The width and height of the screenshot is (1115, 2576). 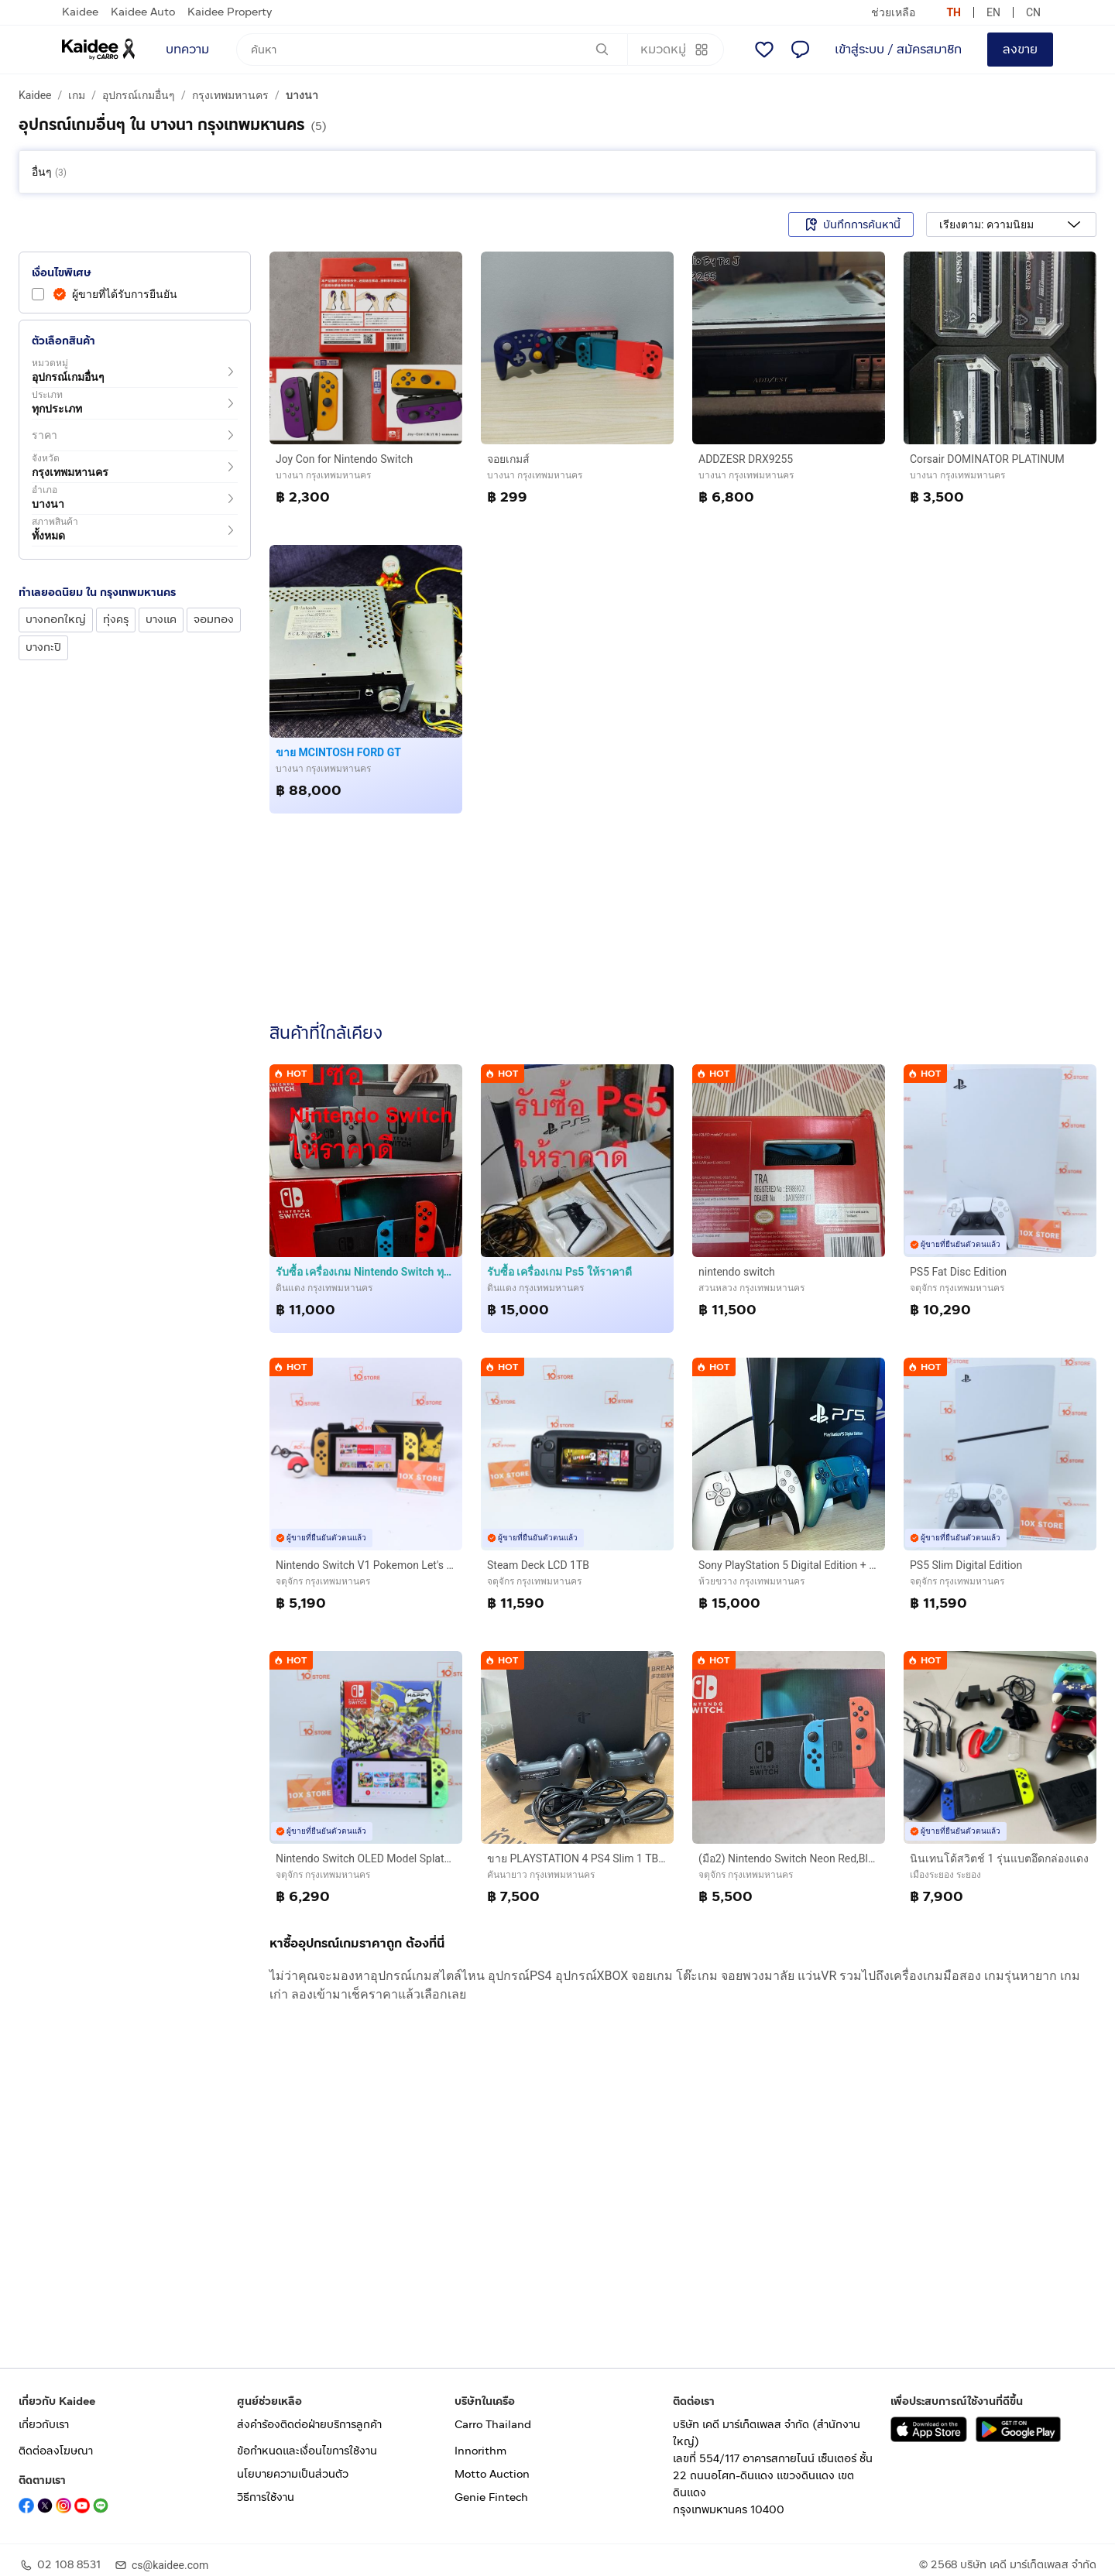 I want to click on ติดต่อลงโฆษณา, so click(x=56, y=2451).